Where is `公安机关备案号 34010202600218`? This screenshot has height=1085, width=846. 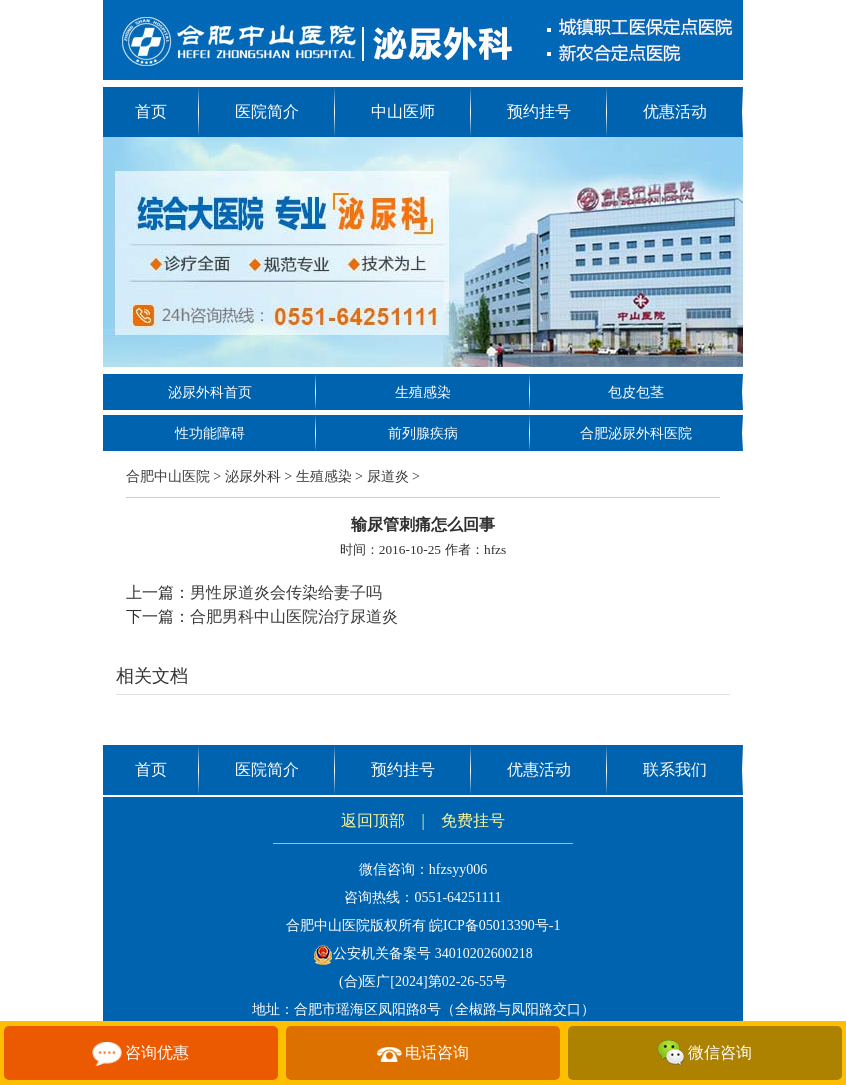
公安机关备案号 34010202600218 is located at coordinates (423, 953).